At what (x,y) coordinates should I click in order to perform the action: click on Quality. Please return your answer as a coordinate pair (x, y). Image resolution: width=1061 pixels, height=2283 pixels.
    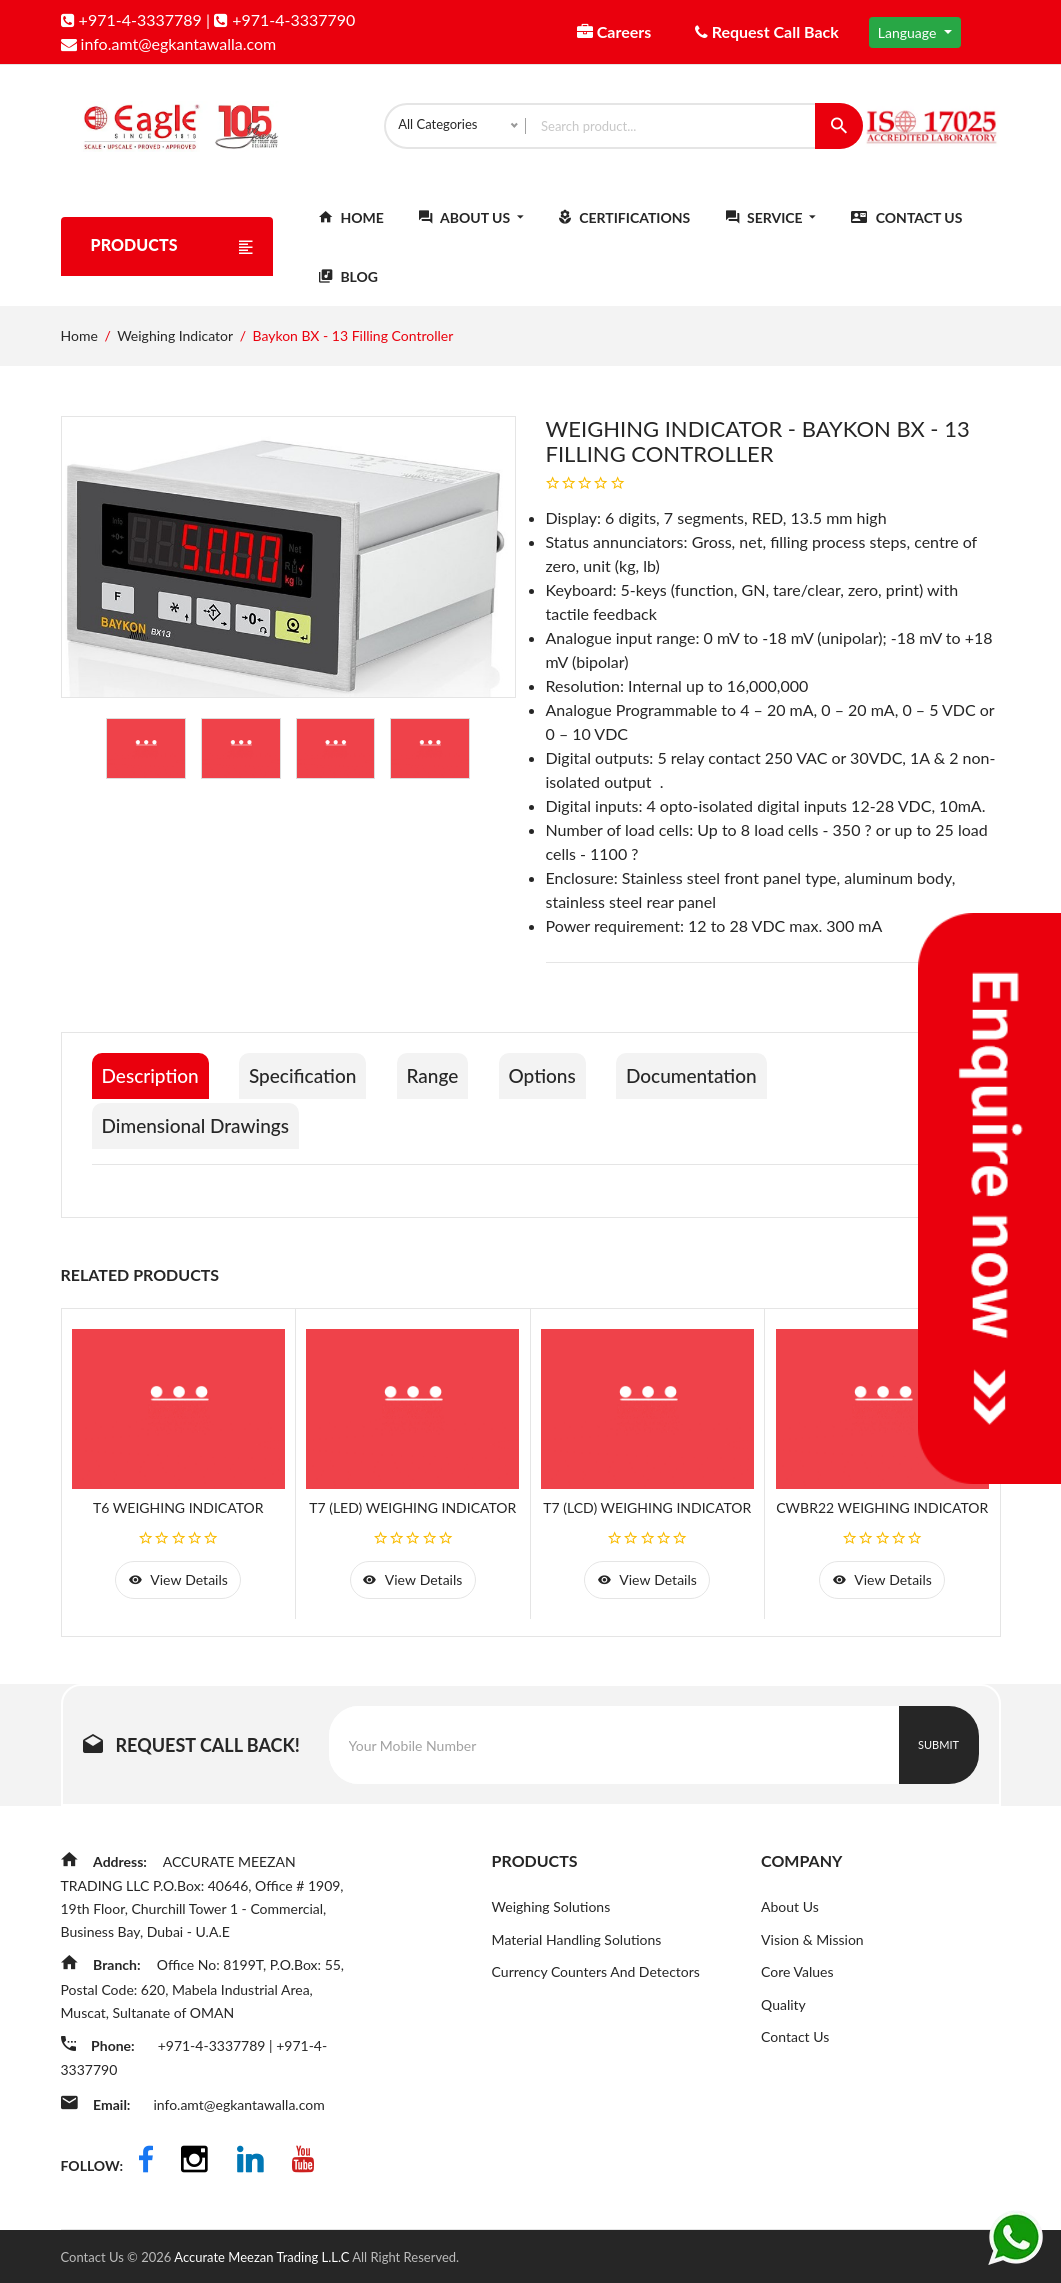
    Looking at the image, I should click on (783, 2013).